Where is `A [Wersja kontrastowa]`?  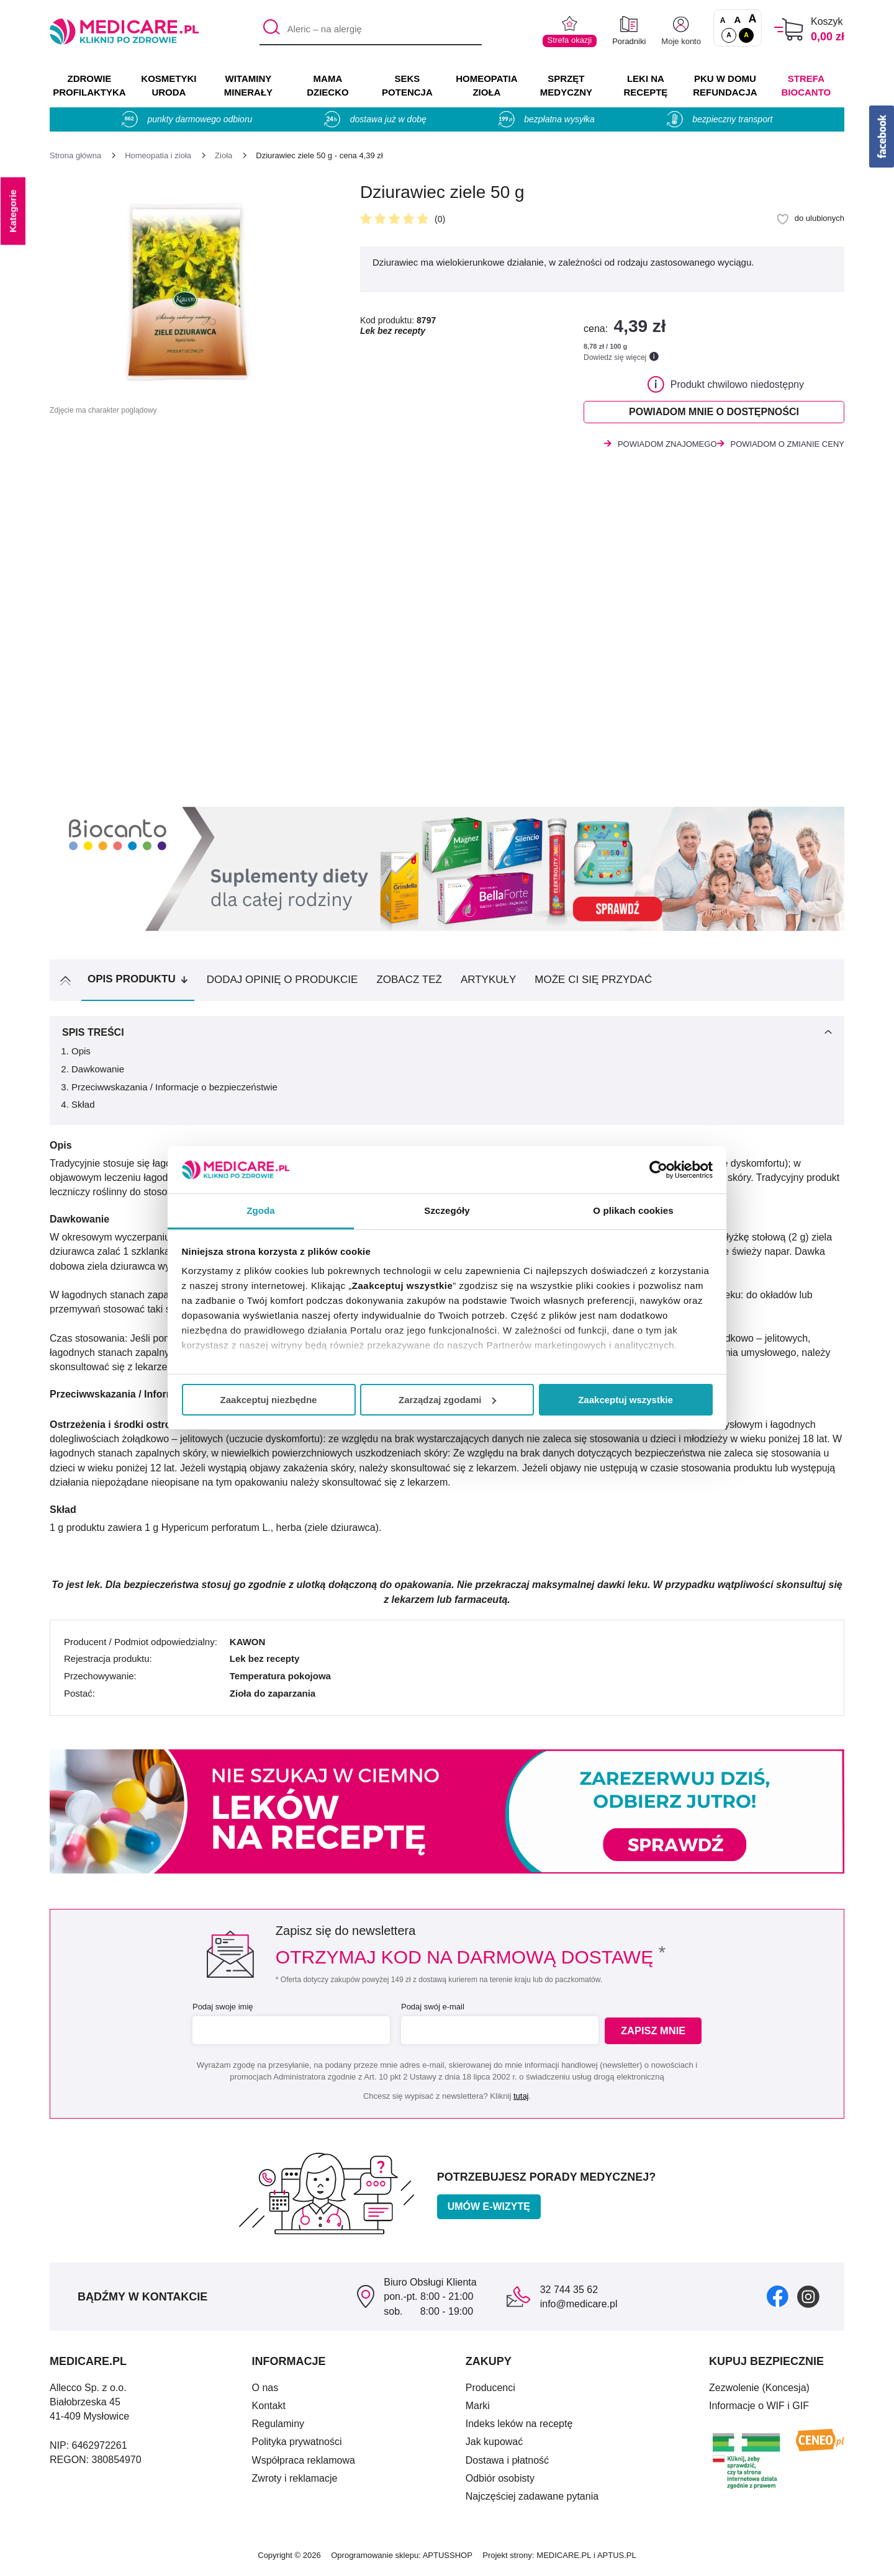 A [Wersja kontrastowa] is located at coordinates (746, 34).